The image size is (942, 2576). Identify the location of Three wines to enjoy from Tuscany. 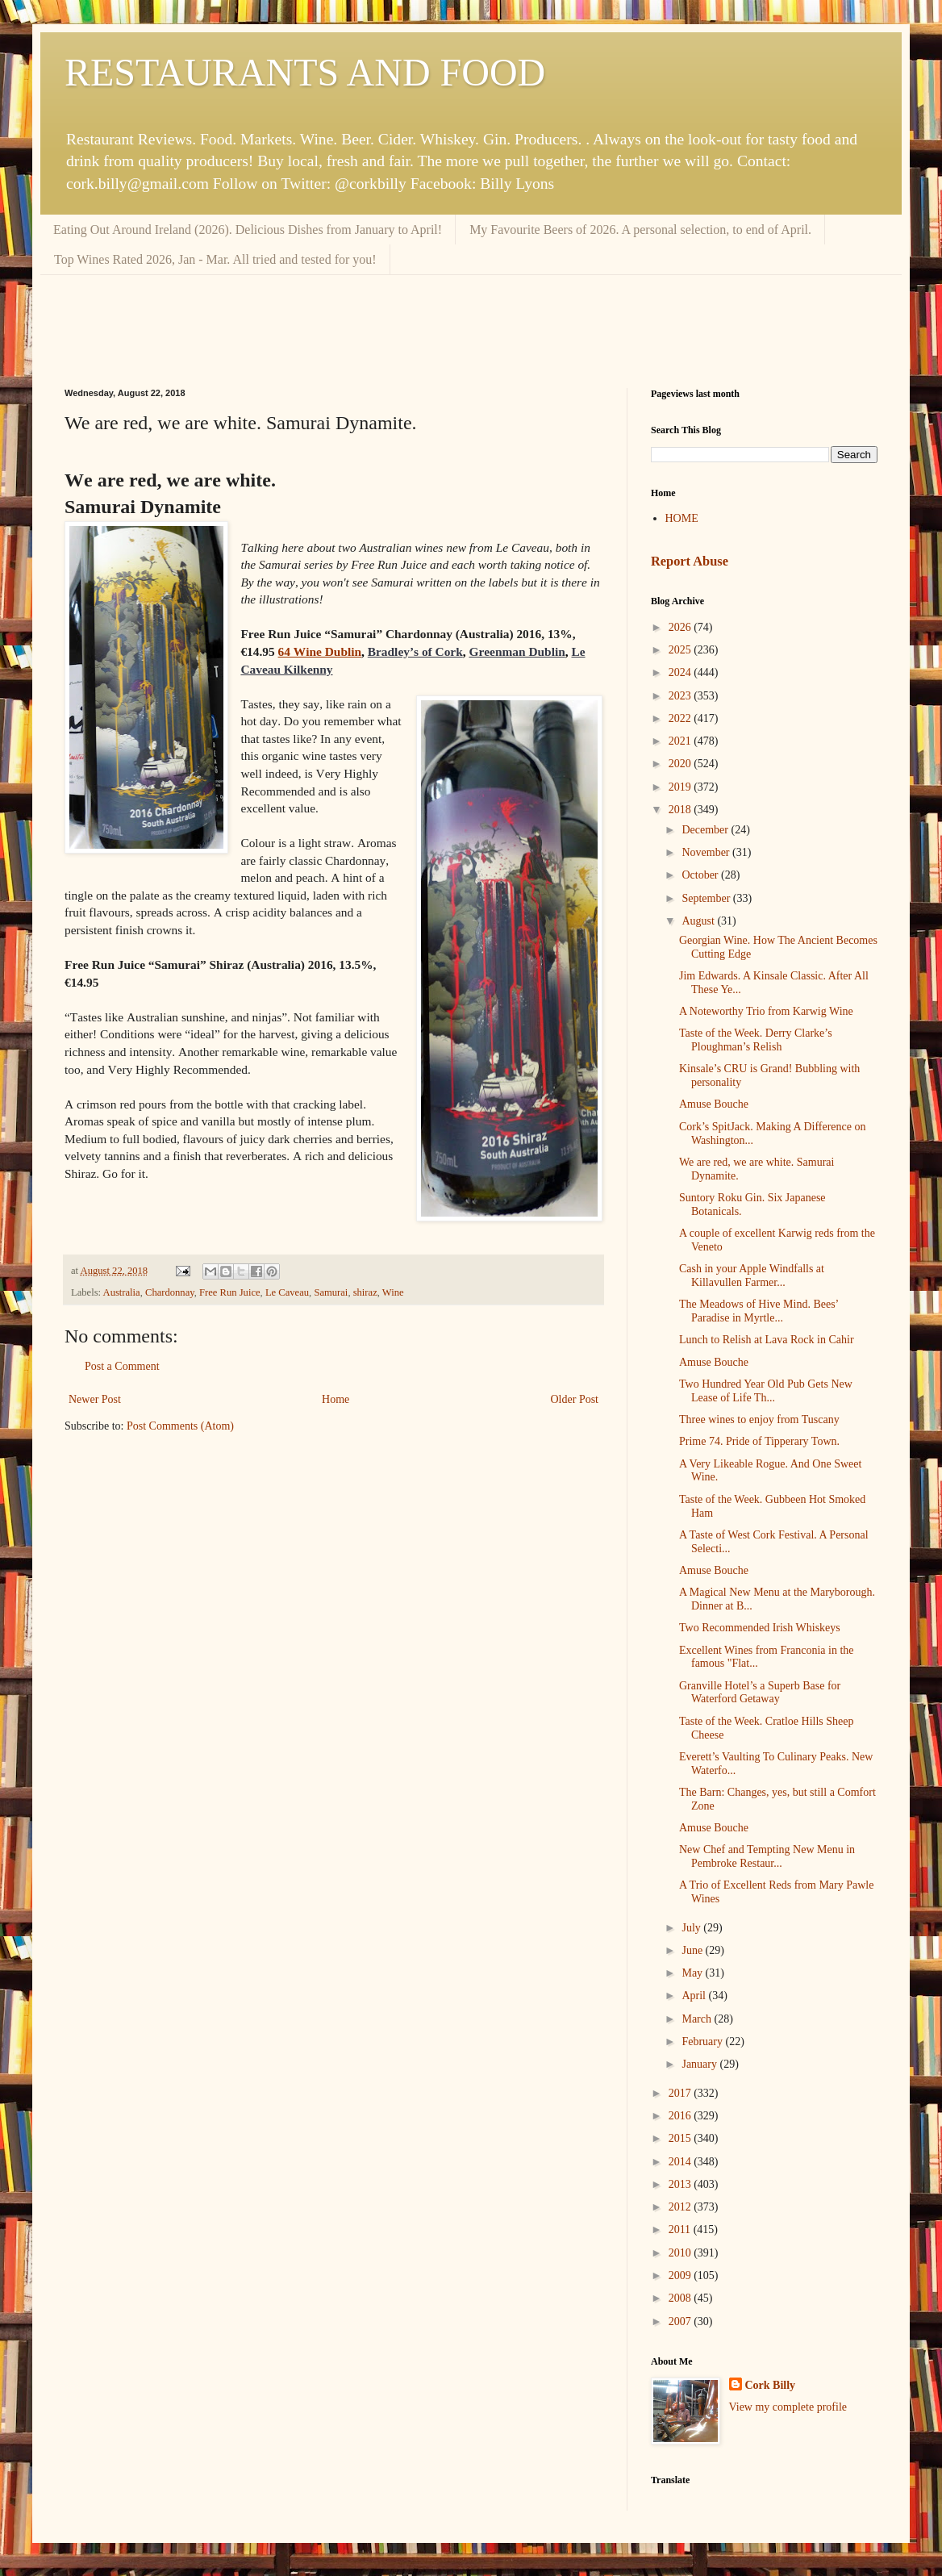
(759, 1419).